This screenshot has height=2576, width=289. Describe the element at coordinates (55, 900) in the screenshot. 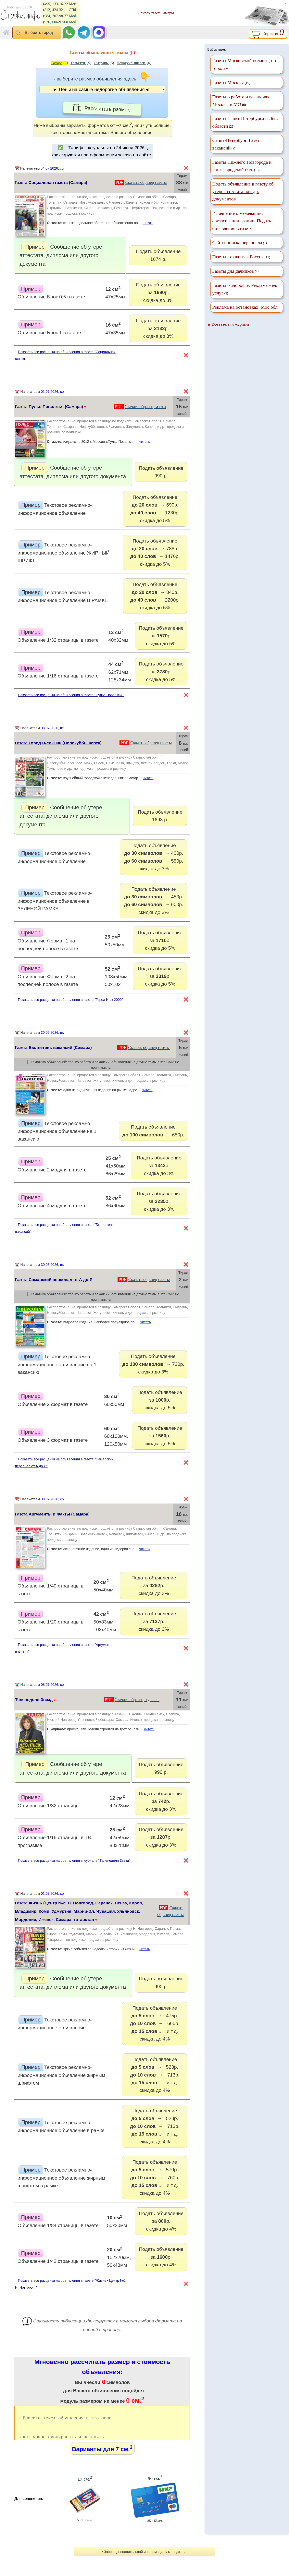

I see `Текстовое рекламно-информационное объявление в ЗЕЛЕНОЙ РАМКЕ` at that location.